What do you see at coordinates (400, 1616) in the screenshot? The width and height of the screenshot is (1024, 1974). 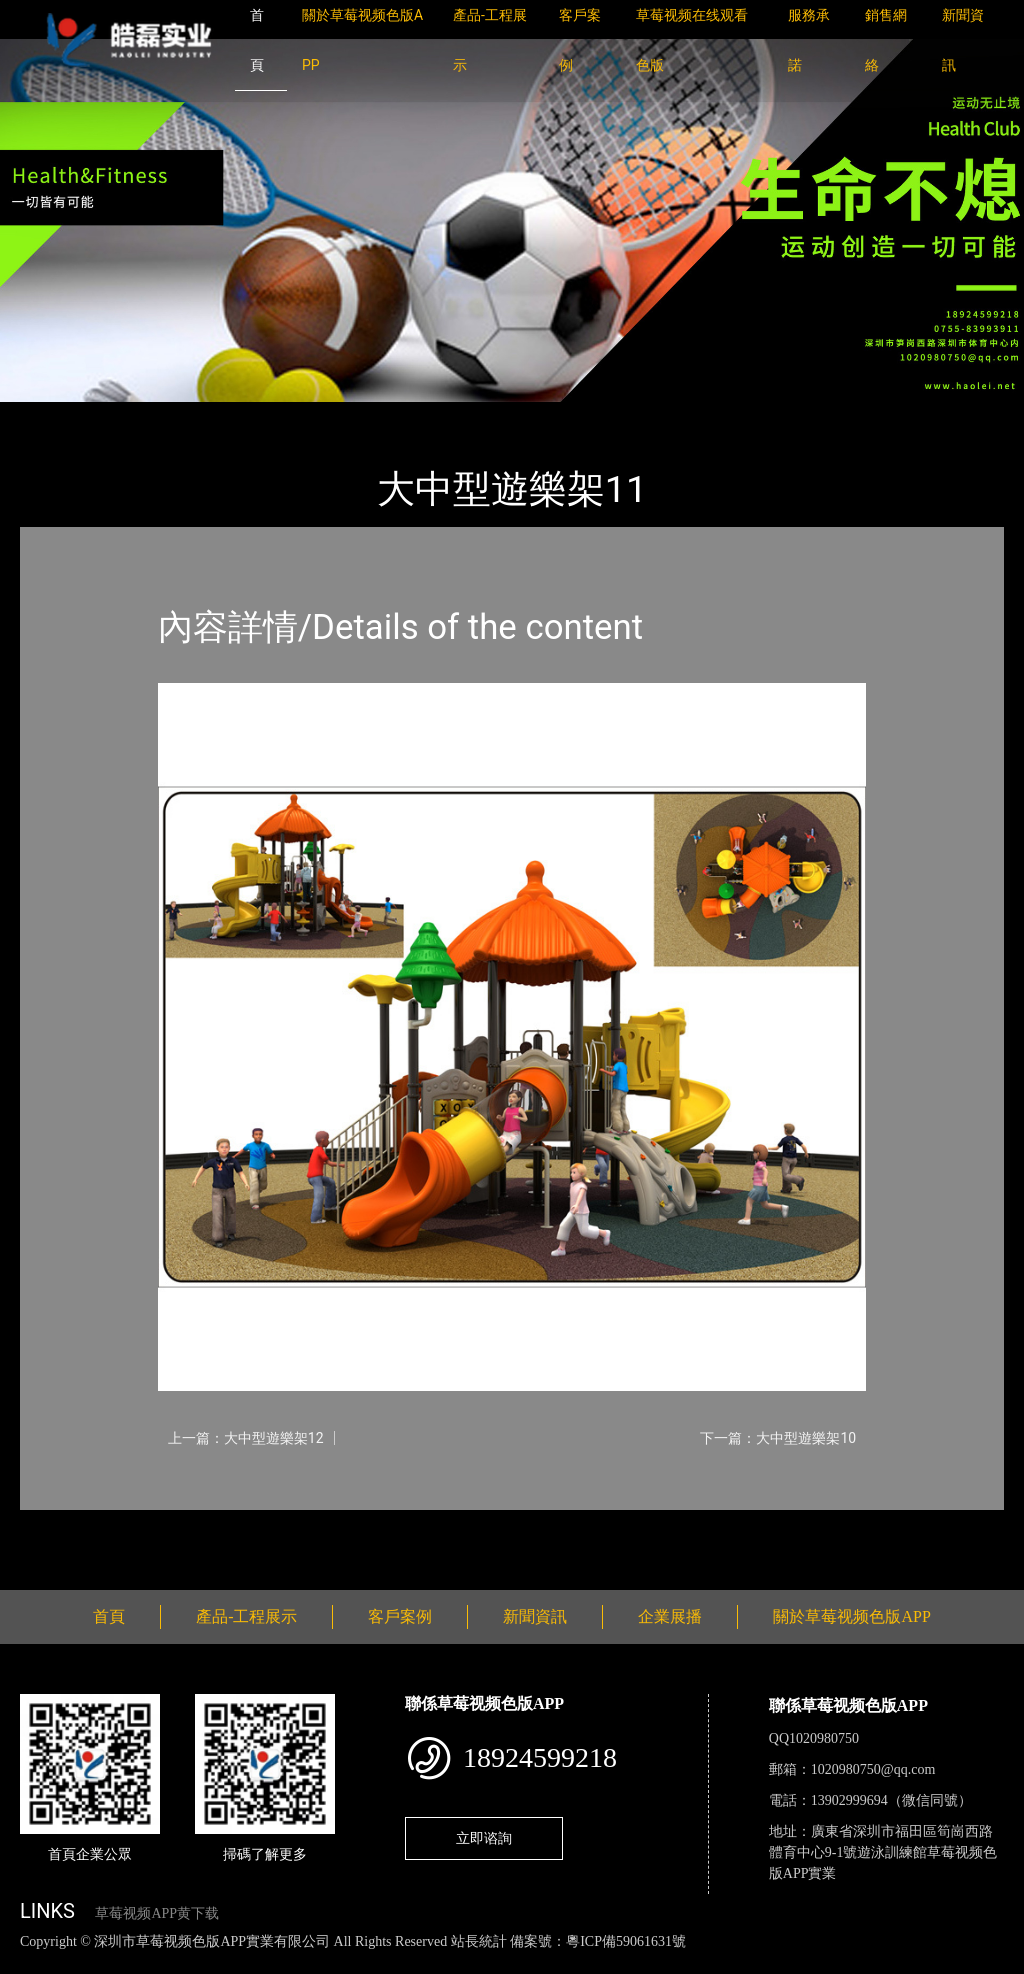 I see `客戶案例` at bounding box center [400, 1616].